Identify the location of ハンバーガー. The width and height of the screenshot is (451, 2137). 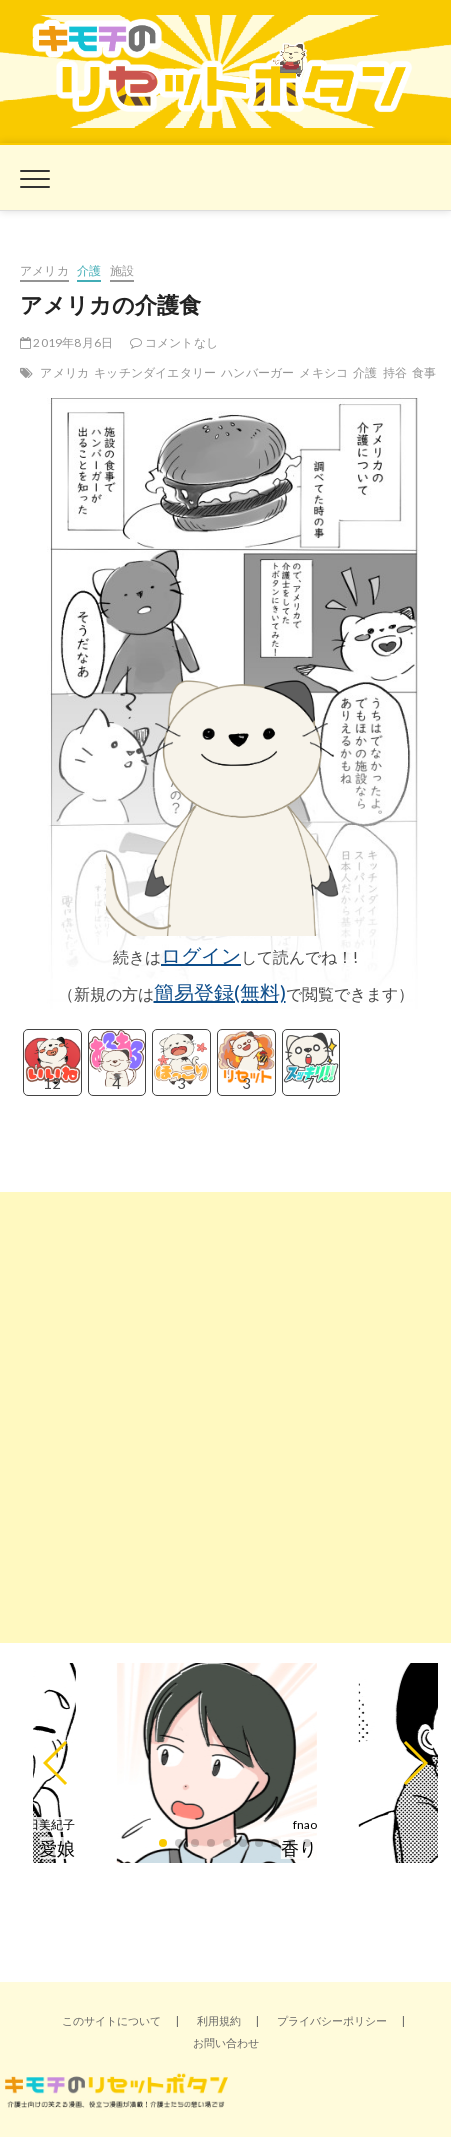
(257, 372).